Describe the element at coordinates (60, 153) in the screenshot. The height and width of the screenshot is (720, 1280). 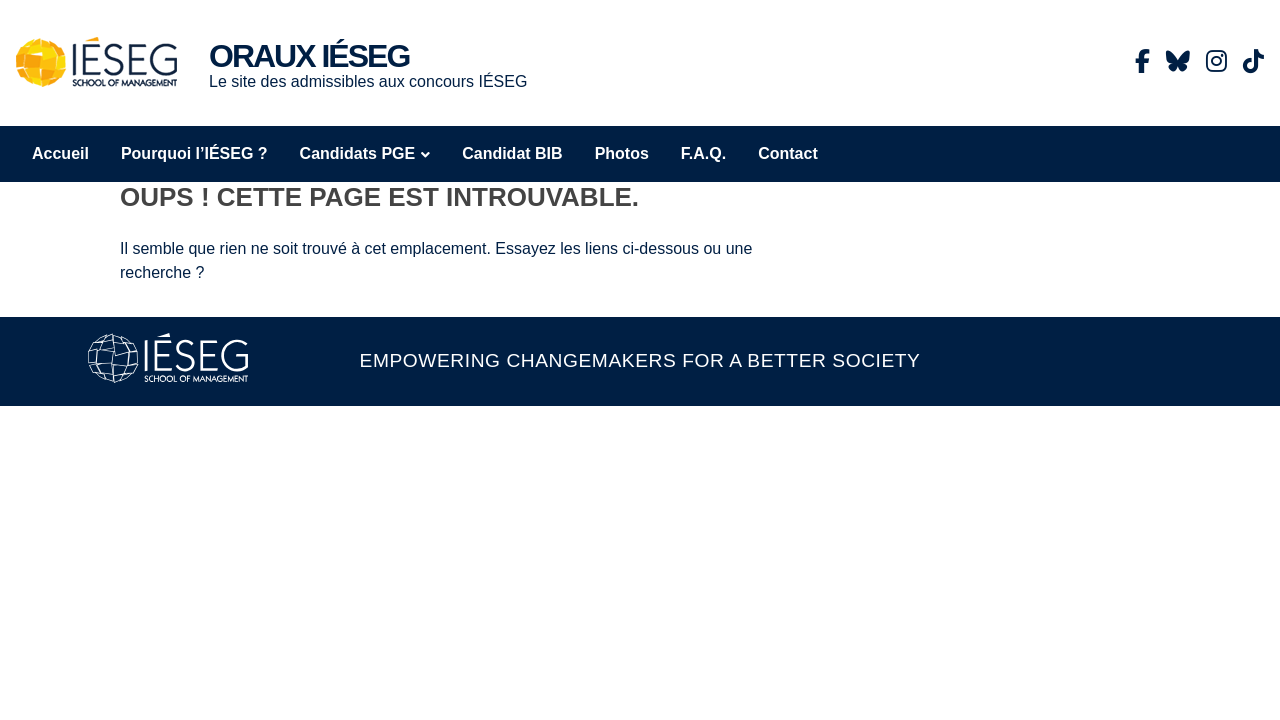
I see `Accueil` at that location.